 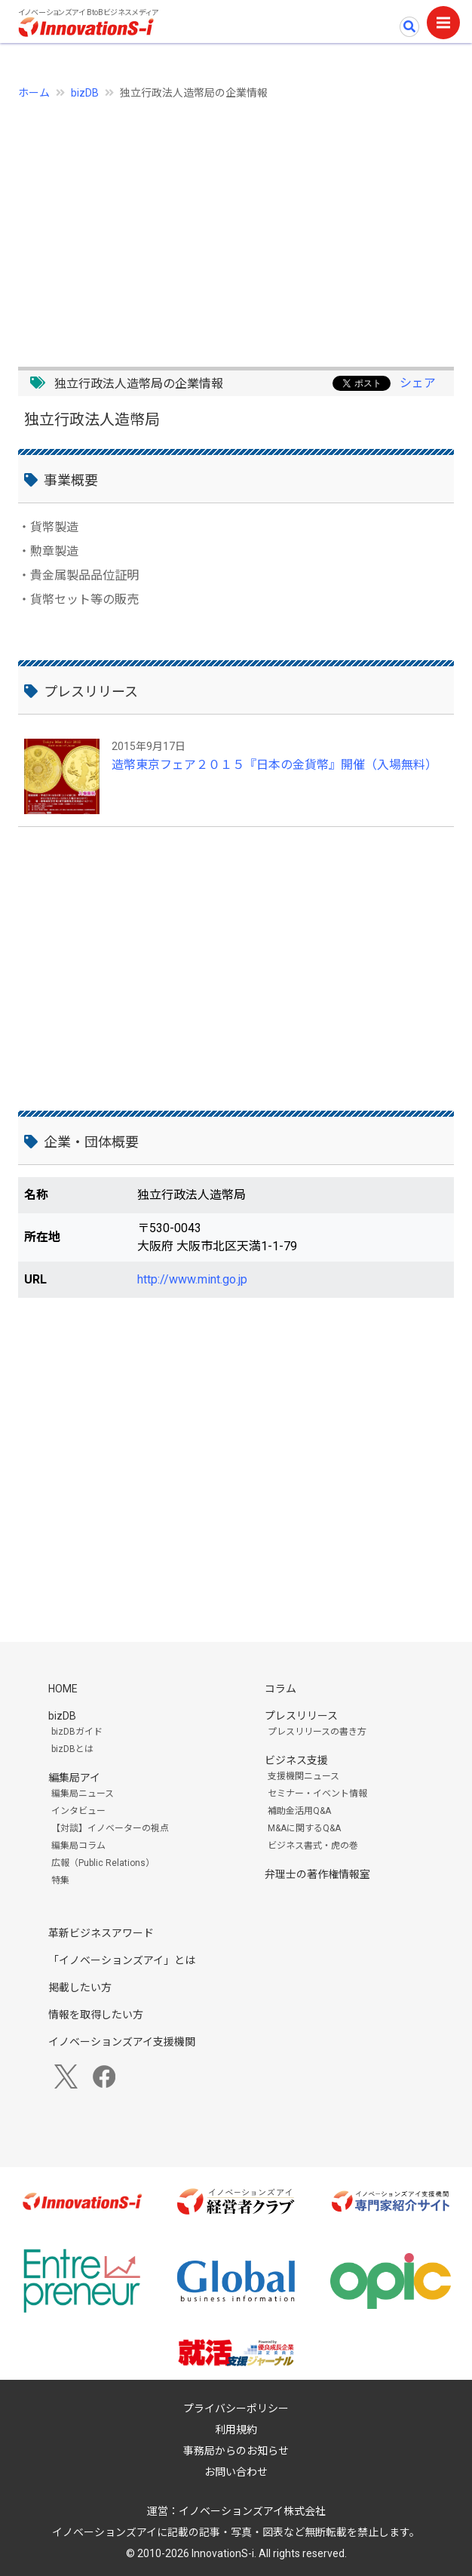 What do you see at coordinates (121, 2042) in the screenshot?
I see `イノベーションズアイ支援機関` at bounding box center [121, 2042].